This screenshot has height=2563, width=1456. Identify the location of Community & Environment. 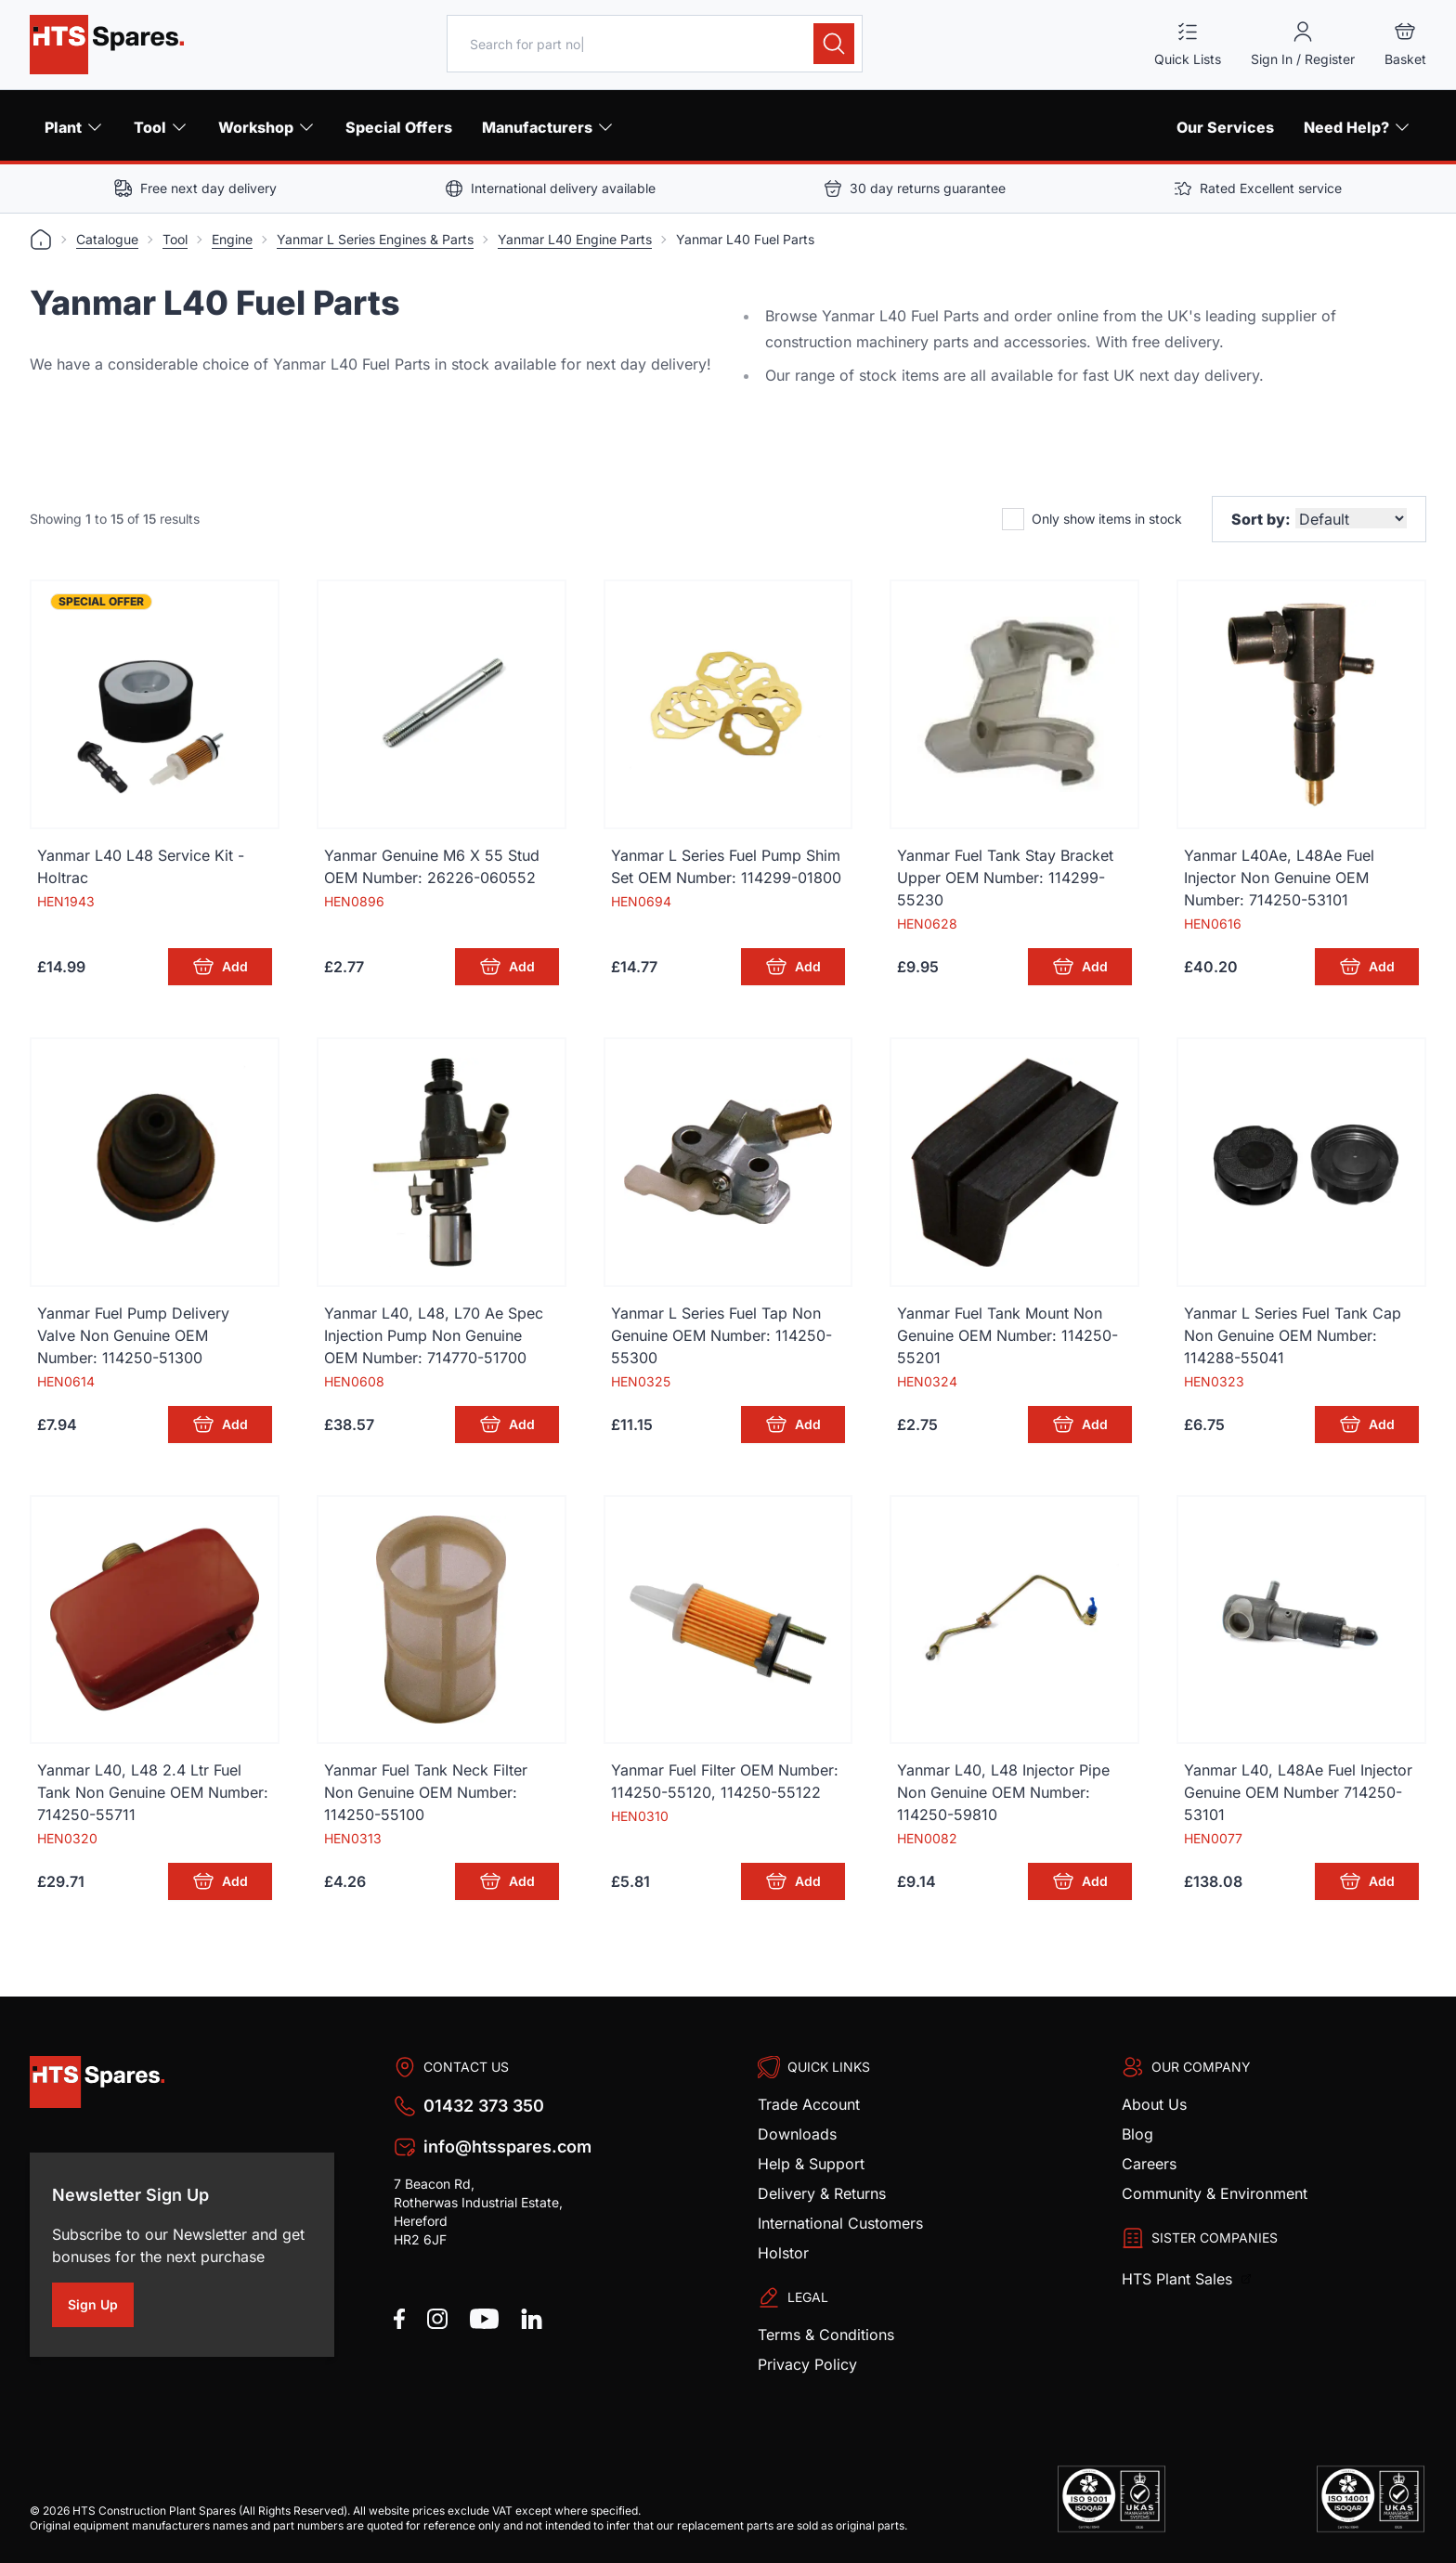
(1214, 2193).